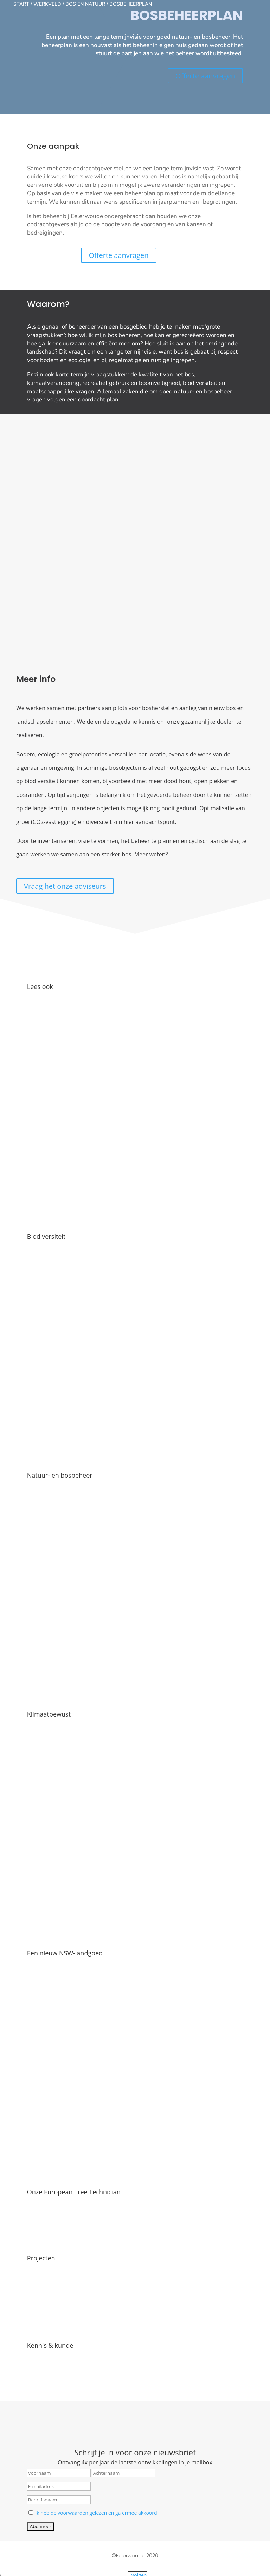 The height and width of the screenshot is (2576, 270). Describe the element at coordinates (3, 2573) in the screenshot. I see `[Vorige (pijltje links)]` at that location.